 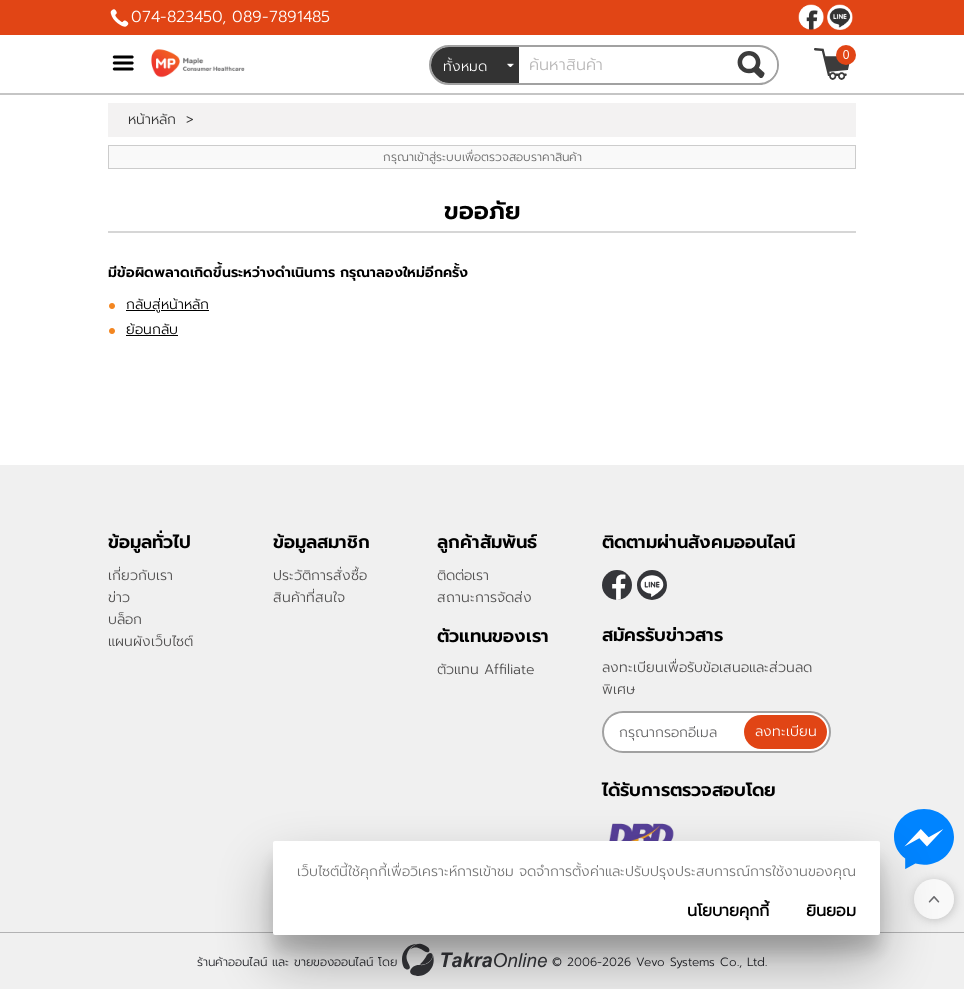 I want to click on [$Facebook], so click(x=811, y=17).